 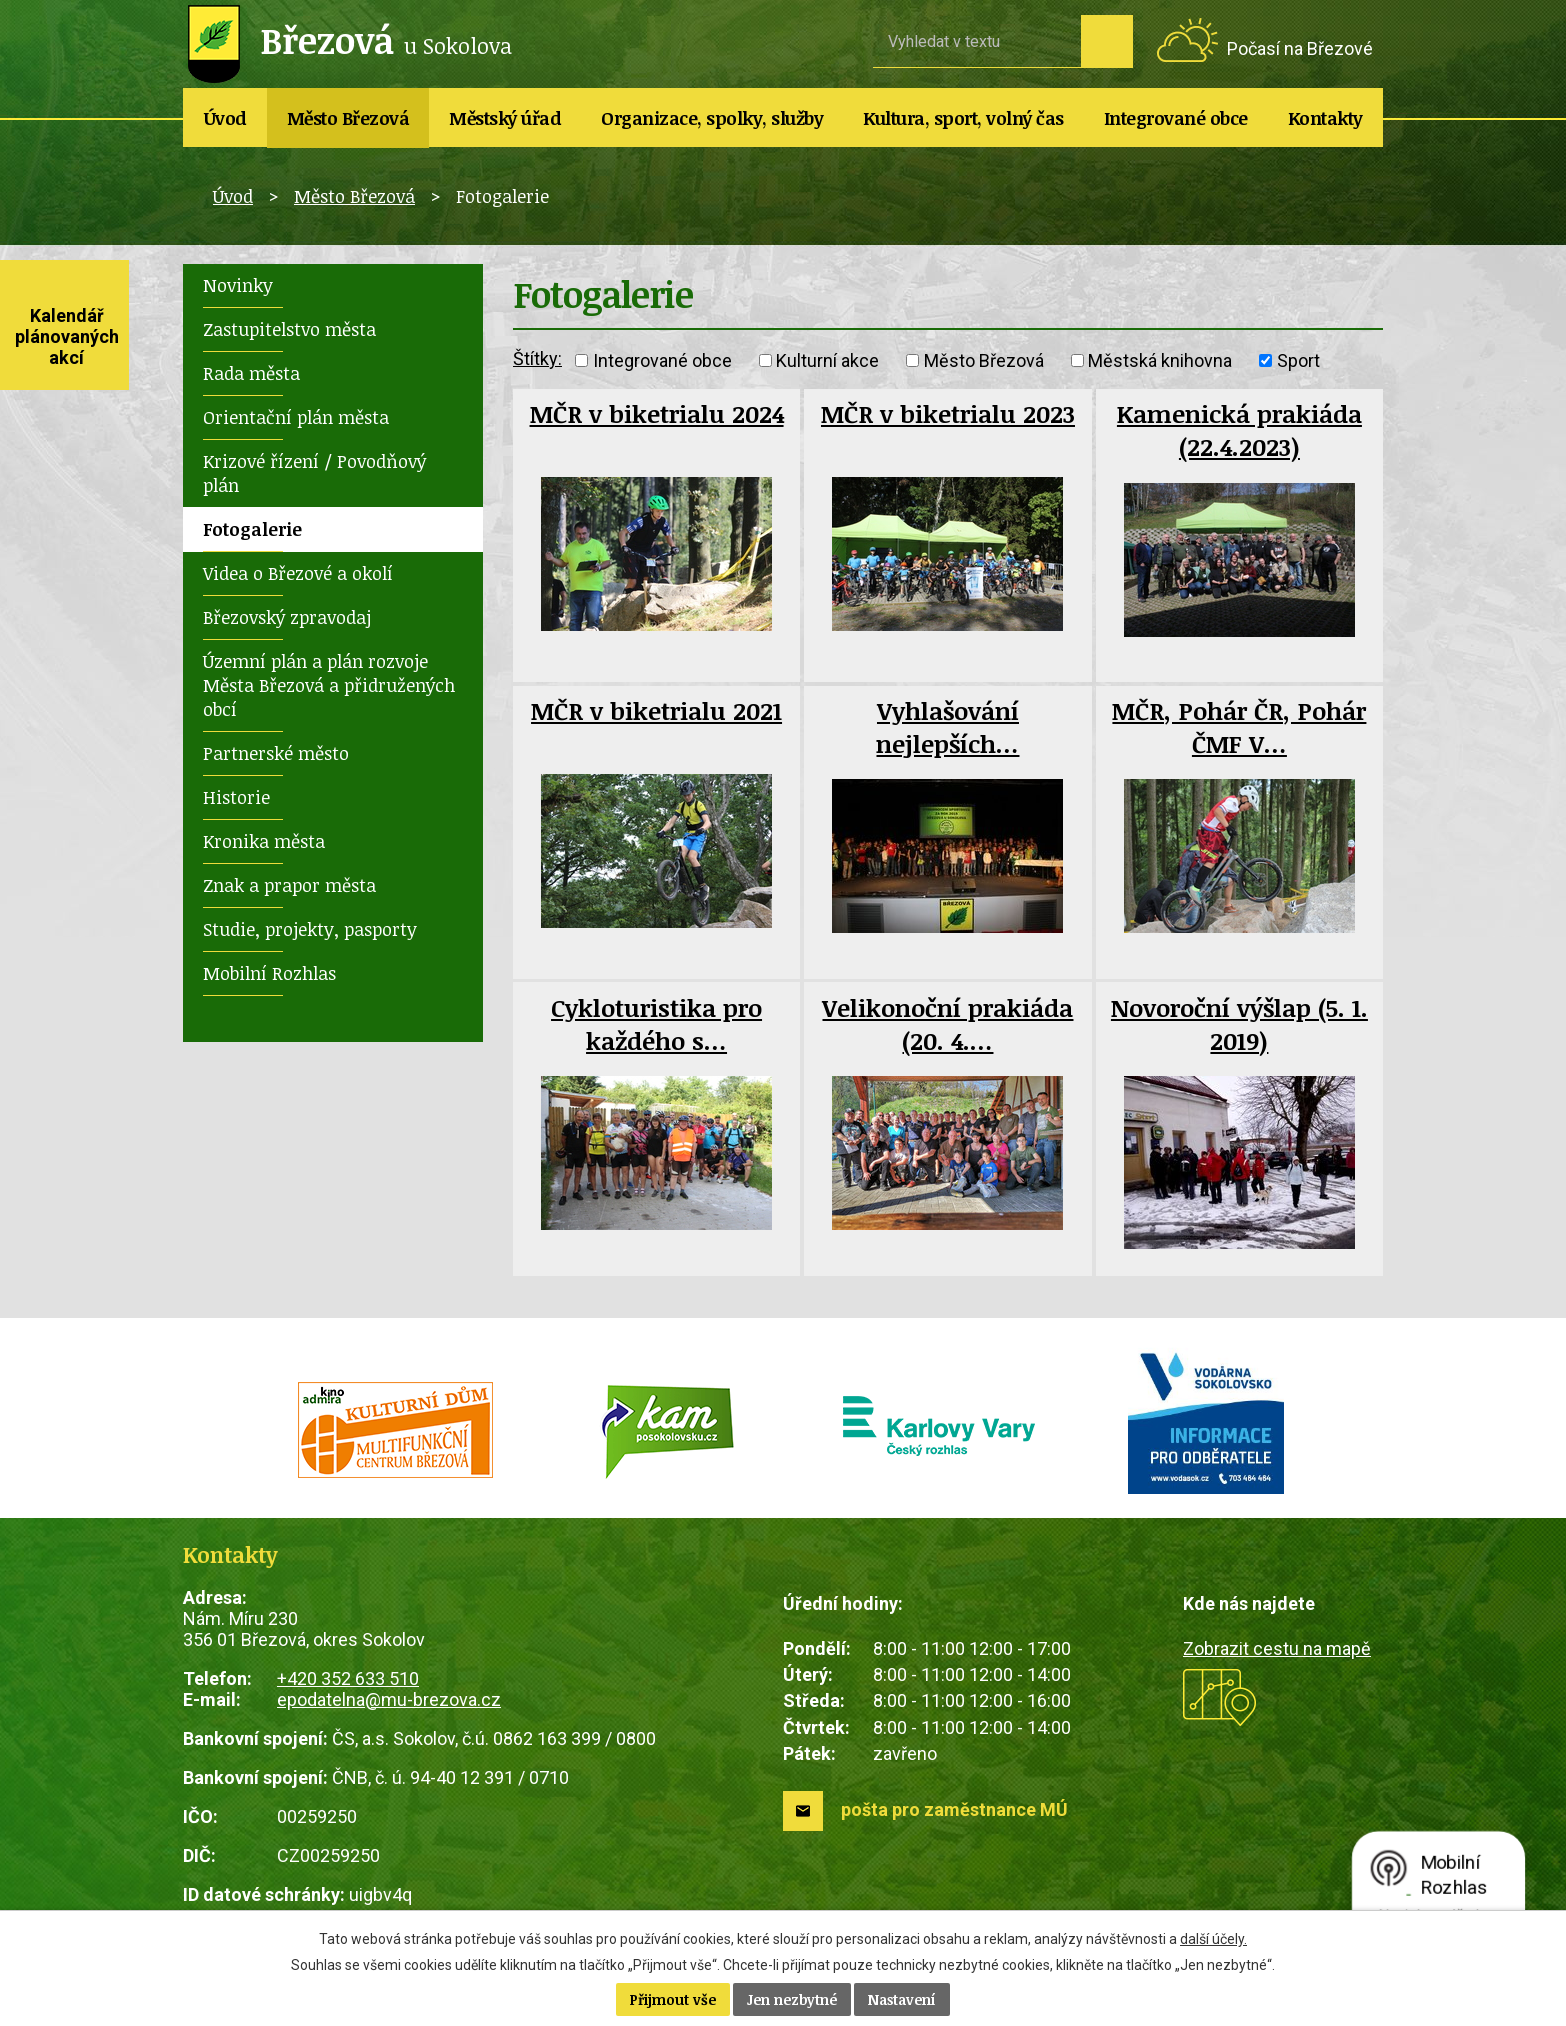 I want to click on Kronika města, so click(x=264, y=841).